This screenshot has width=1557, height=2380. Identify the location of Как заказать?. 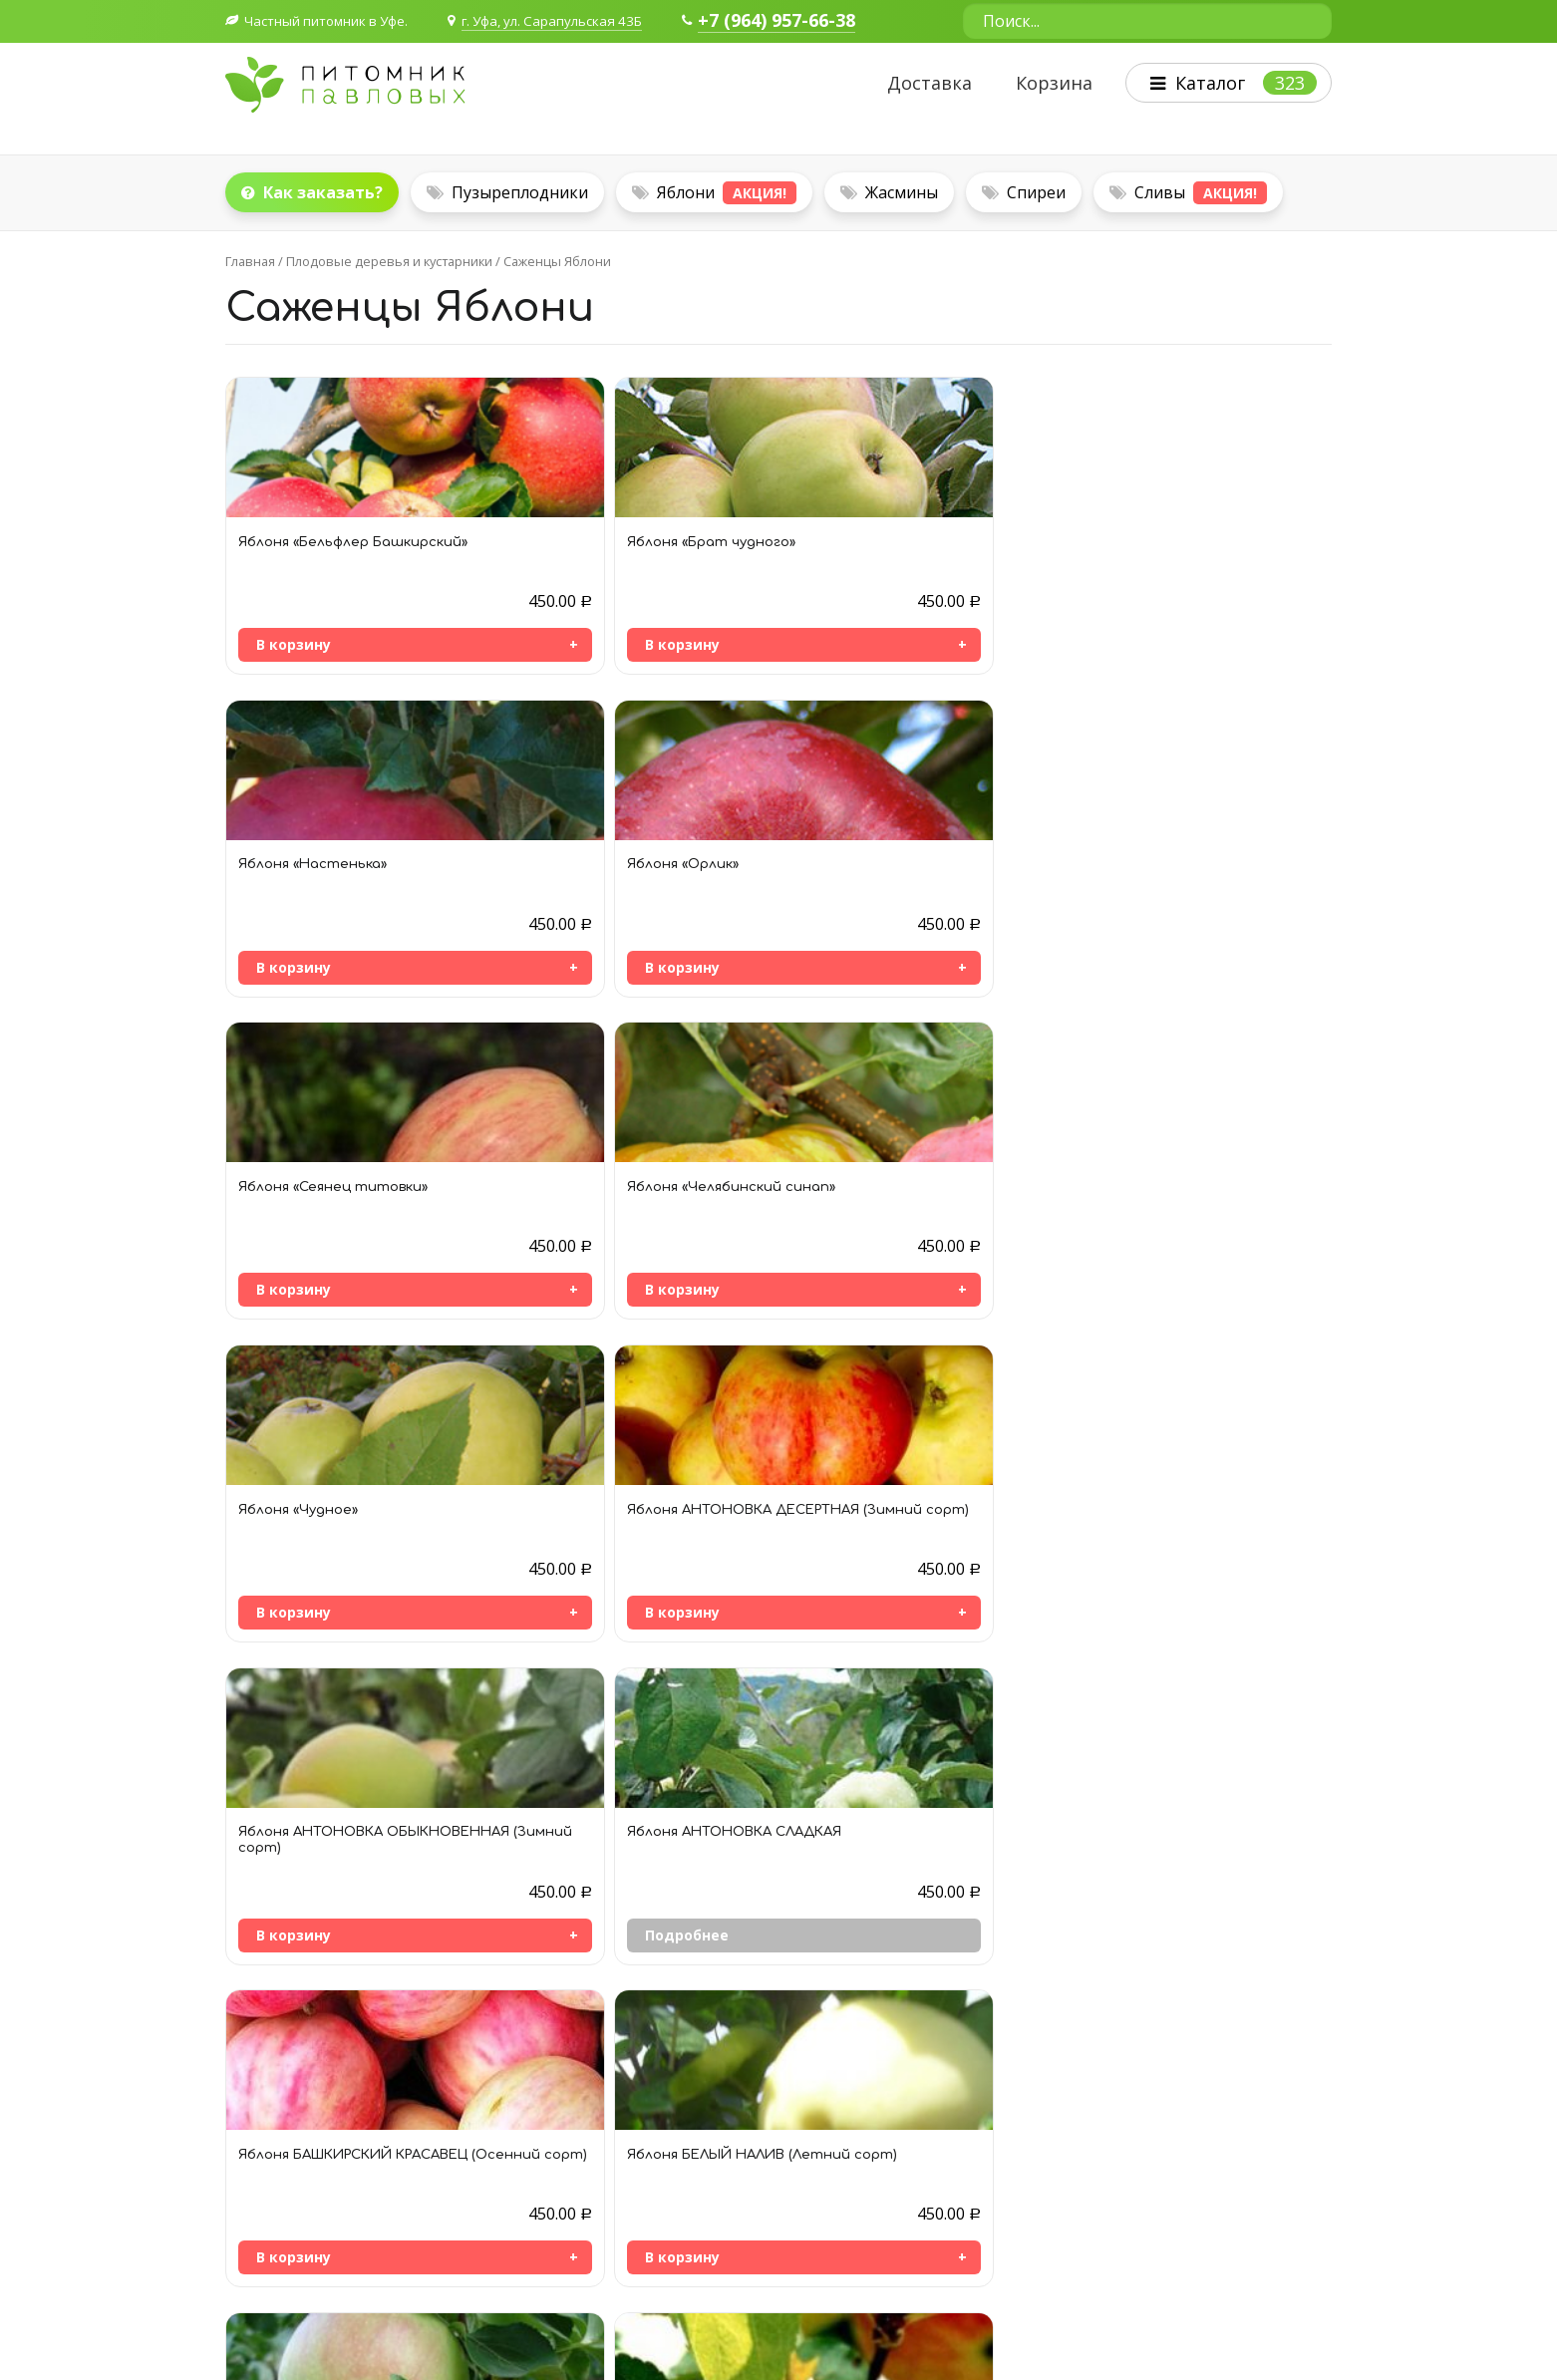
(312, 190).